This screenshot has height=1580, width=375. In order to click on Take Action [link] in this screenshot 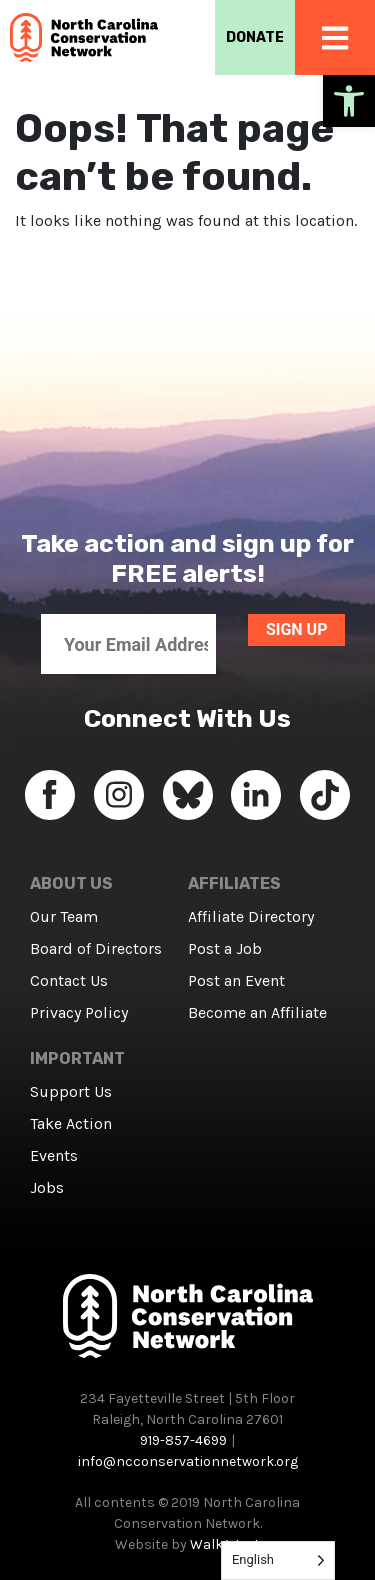, I will do `click(71, 1123)`.